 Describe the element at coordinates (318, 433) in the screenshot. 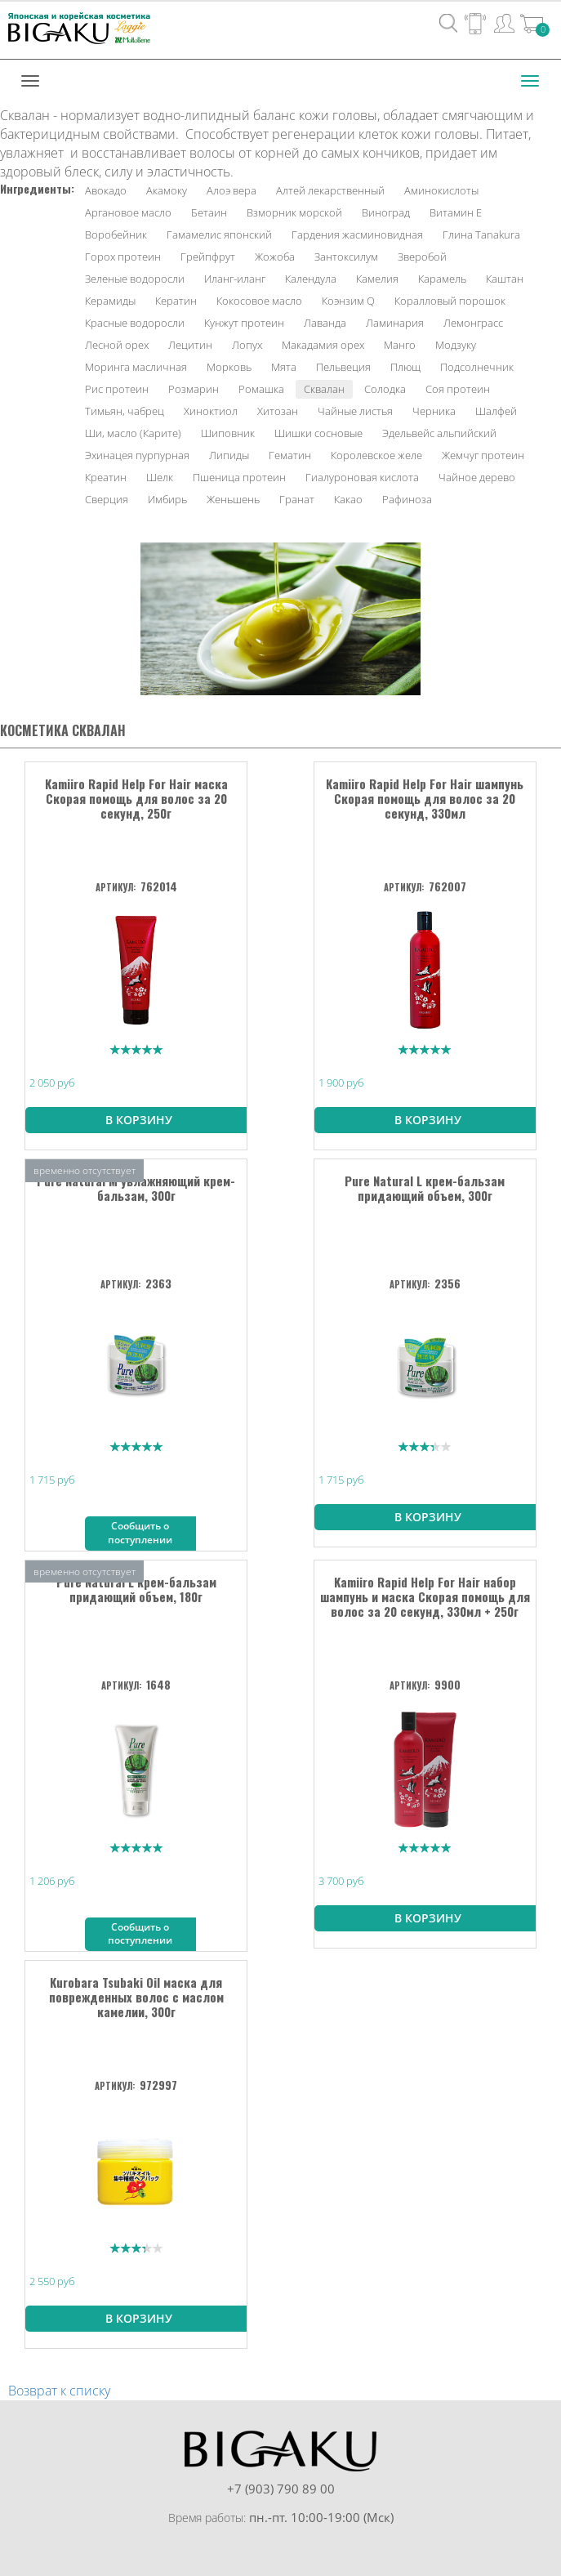

I see `Шишки сосновые` at that location.